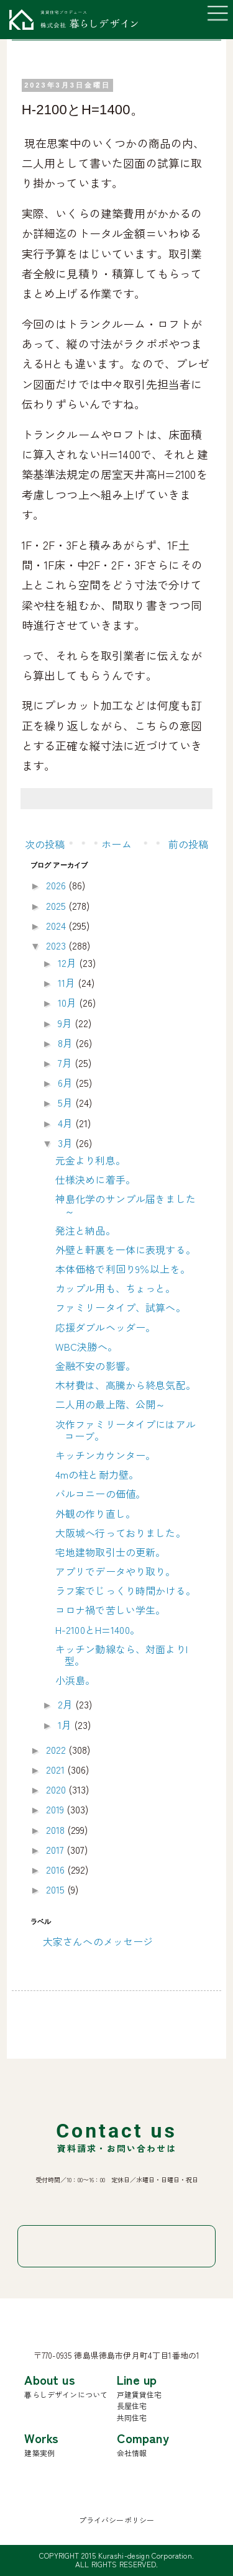 The height and width of the screenshot is (2576, 233). I want to click on 2018, so click(57, 1829).